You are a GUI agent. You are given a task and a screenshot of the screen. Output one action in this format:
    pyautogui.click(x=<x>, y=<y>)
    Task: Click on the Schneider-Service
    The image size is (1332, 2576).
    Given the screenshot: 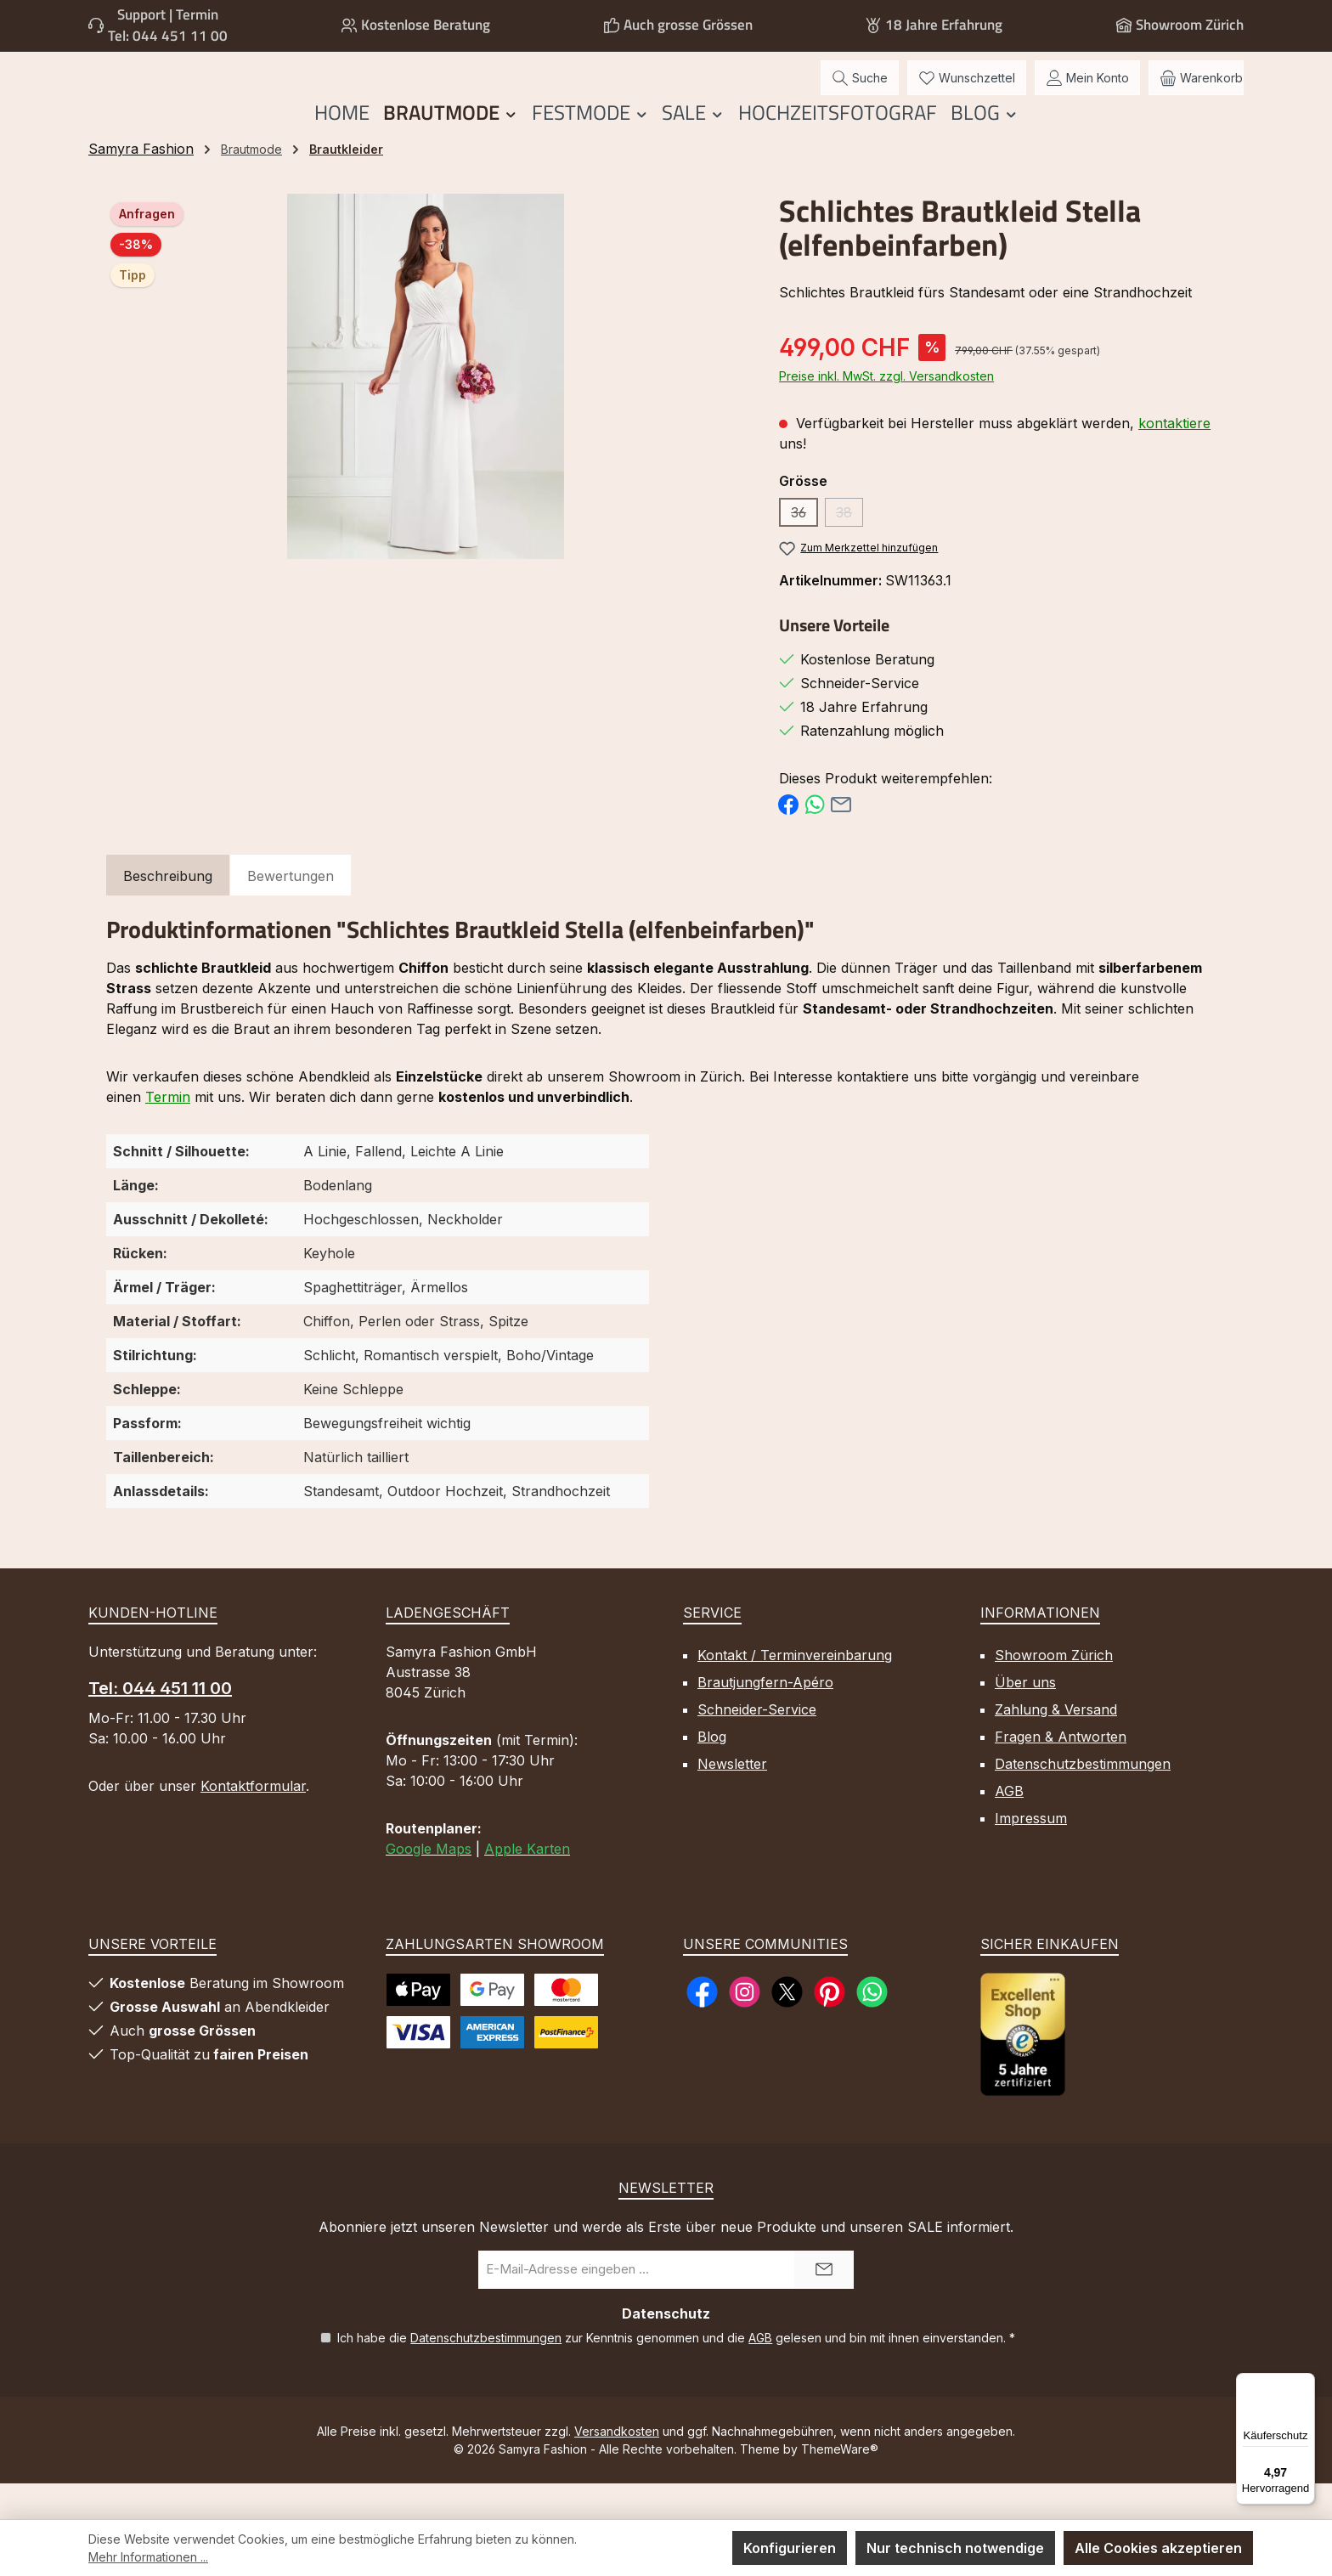 What is the action you would take?
    pyautogui.click(x=756, y=1745)
    